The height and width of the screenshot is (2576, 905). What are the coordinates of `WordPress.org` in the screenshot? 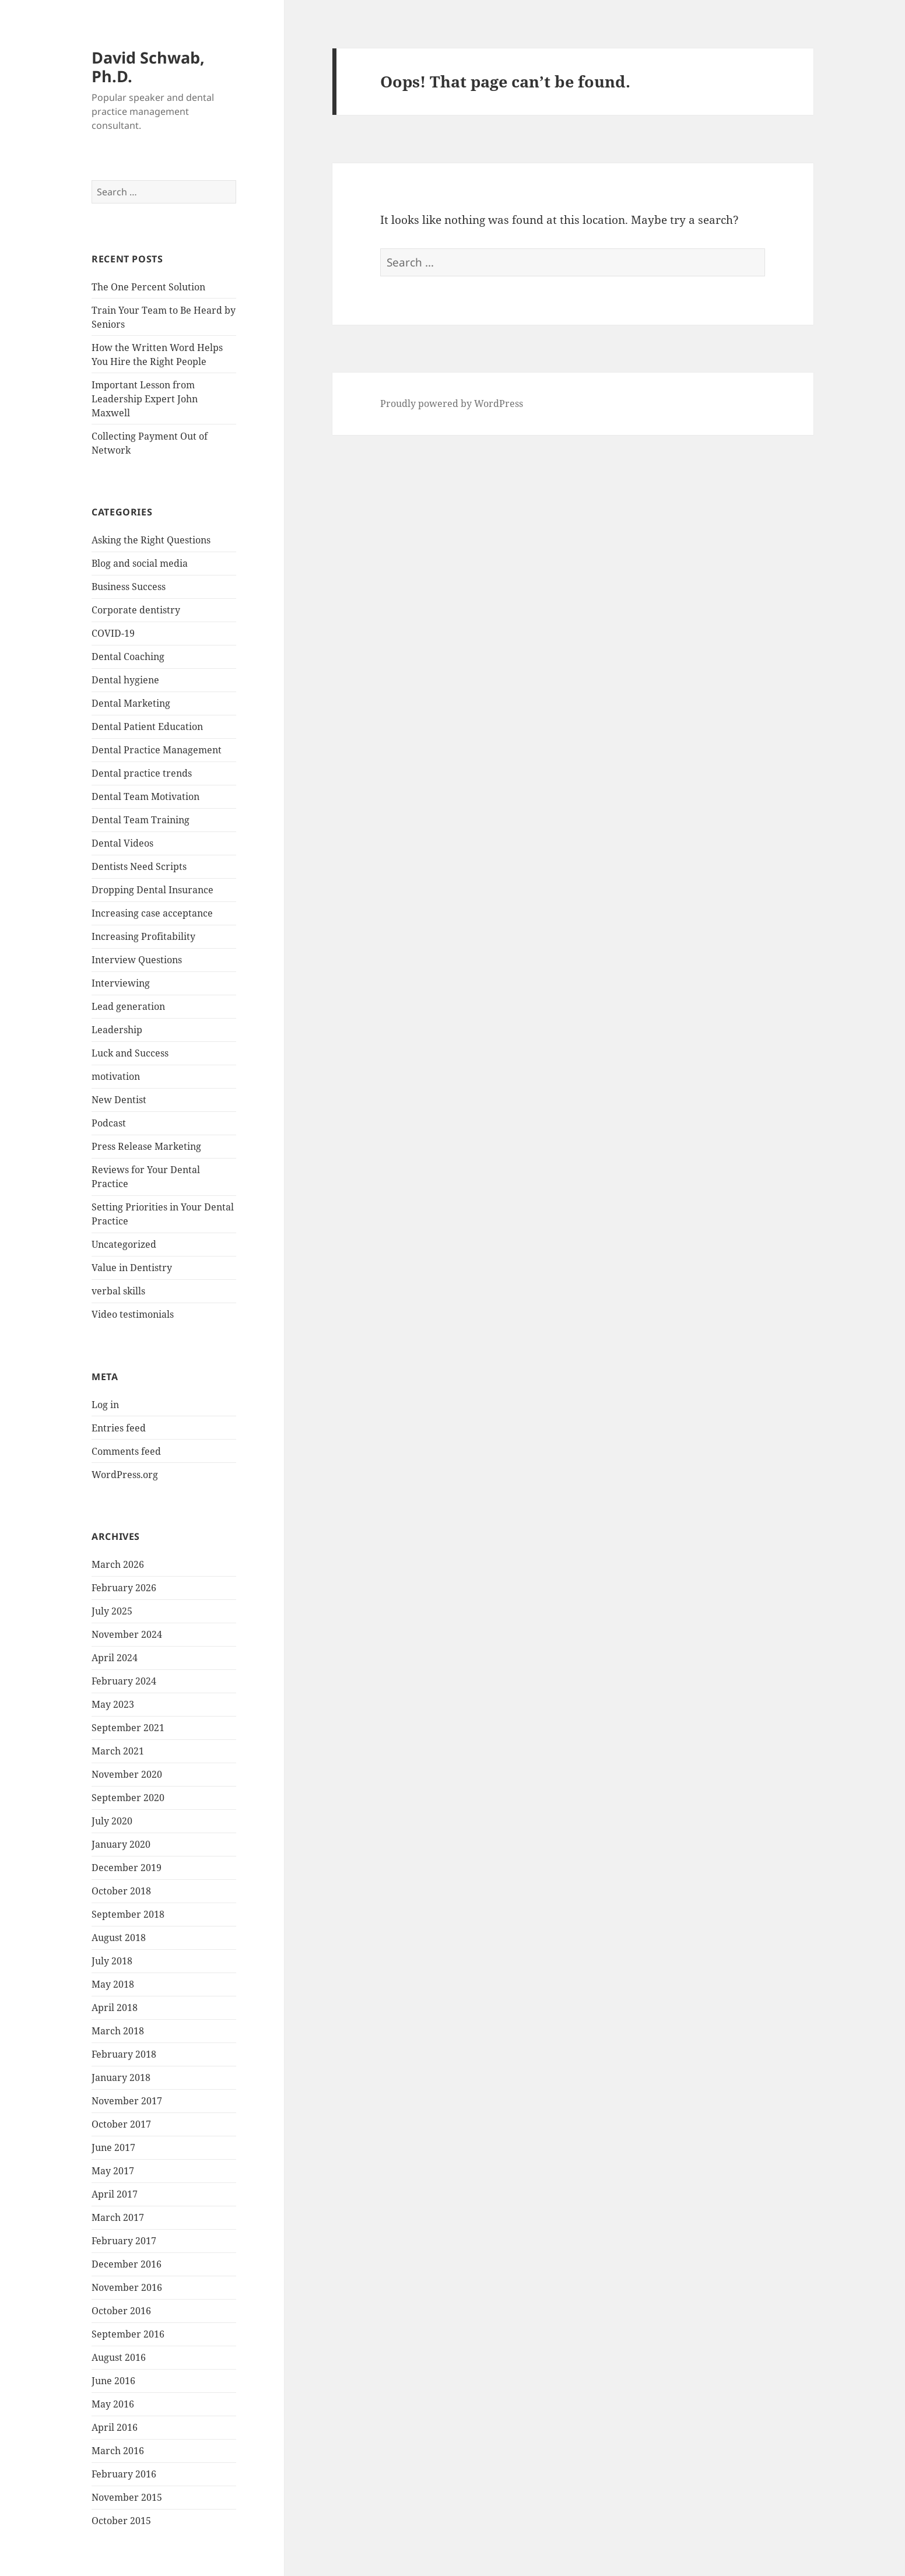 It's located at (125, 1474).